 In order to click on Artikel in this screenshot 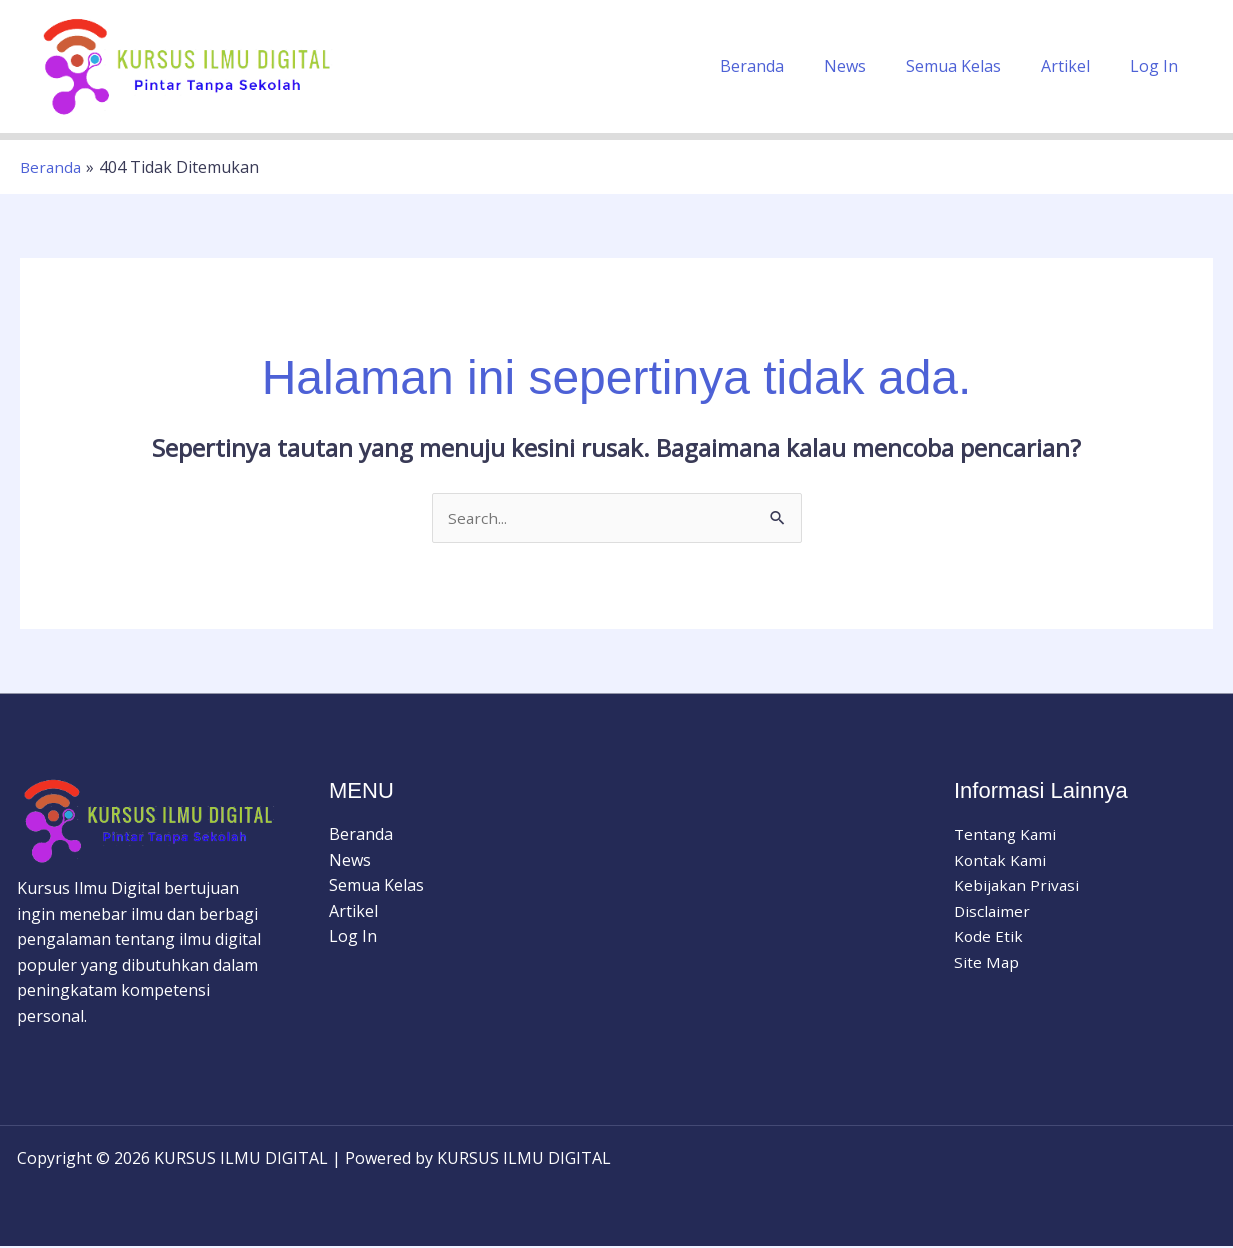, I will do `click(1077, 66)`.